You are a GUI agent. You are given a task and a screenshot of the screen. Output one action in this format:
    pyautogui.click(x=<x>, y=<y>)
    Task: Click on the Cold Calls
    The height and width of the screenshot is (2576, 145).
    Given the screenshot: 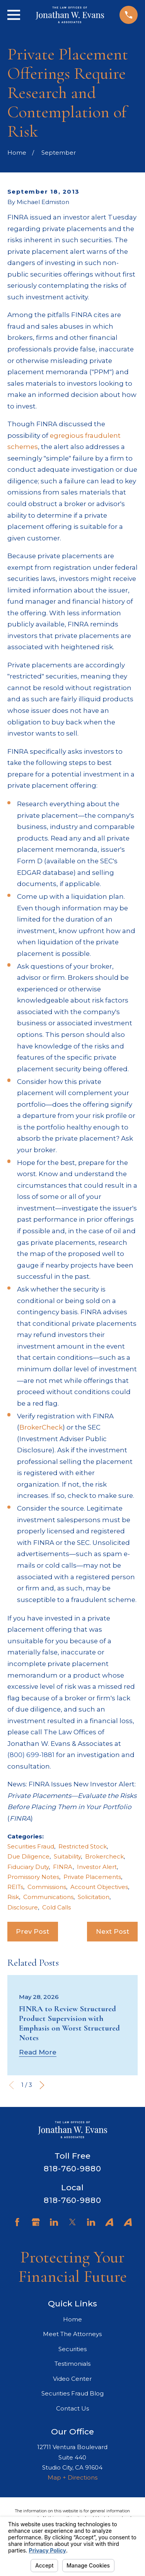 What is the action you would take?
    pyautogui.click(x=56, y=1907)
    